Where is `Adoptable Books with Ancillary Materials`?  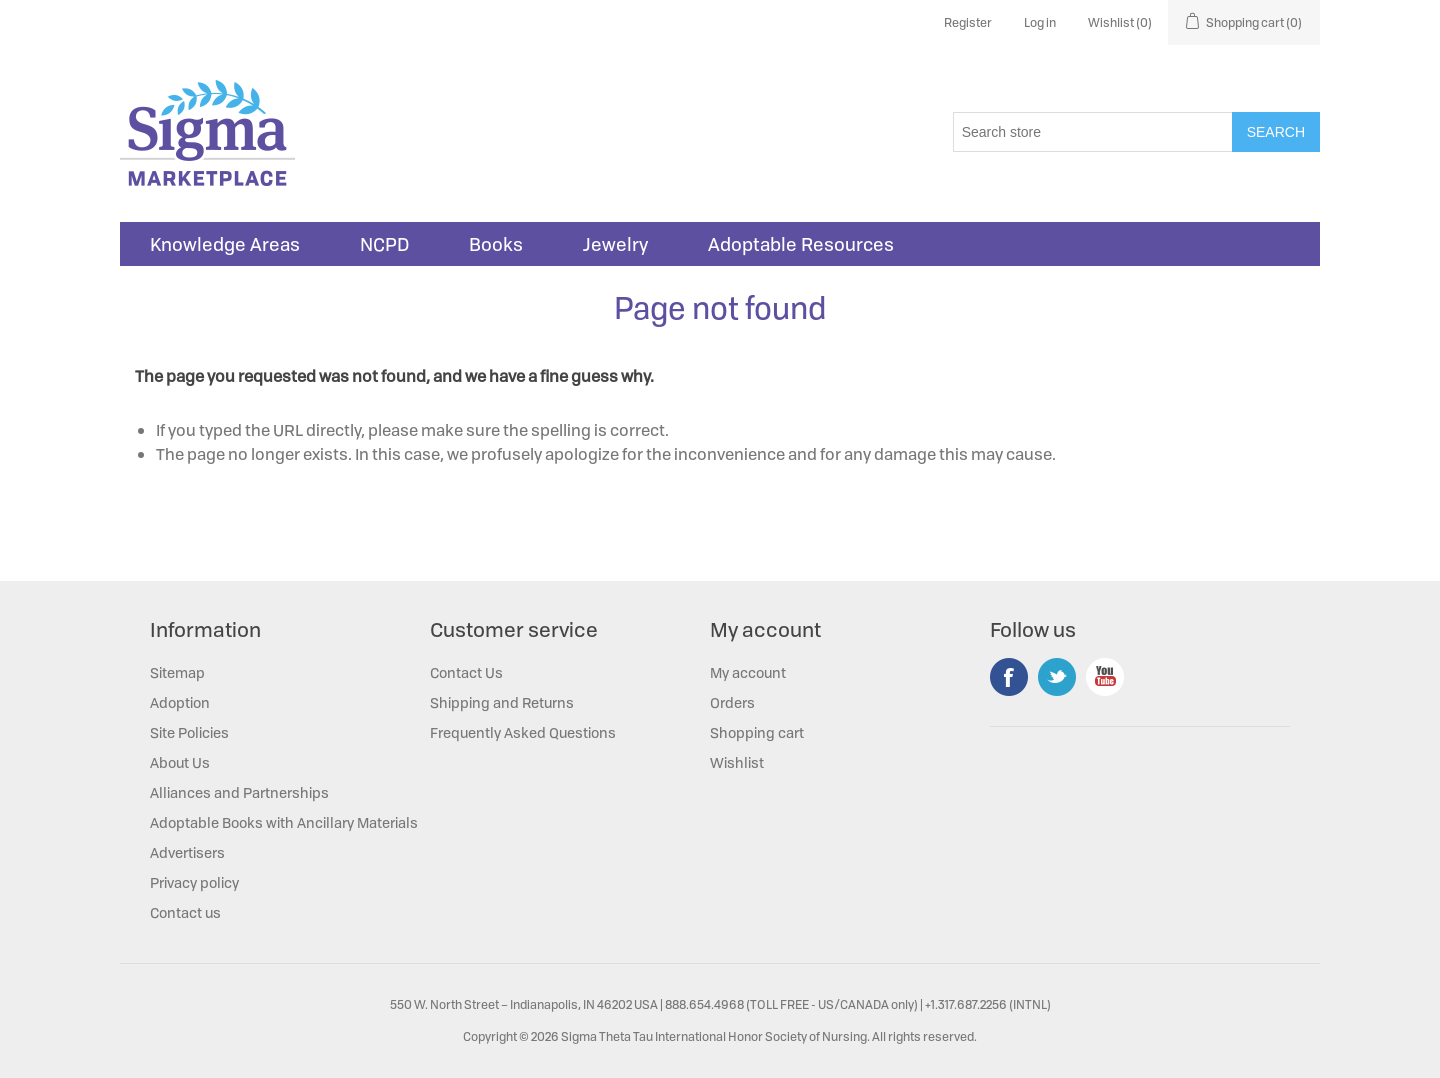
Adoptable Books with Ancillary Materials is located at coordinates (284, 822).